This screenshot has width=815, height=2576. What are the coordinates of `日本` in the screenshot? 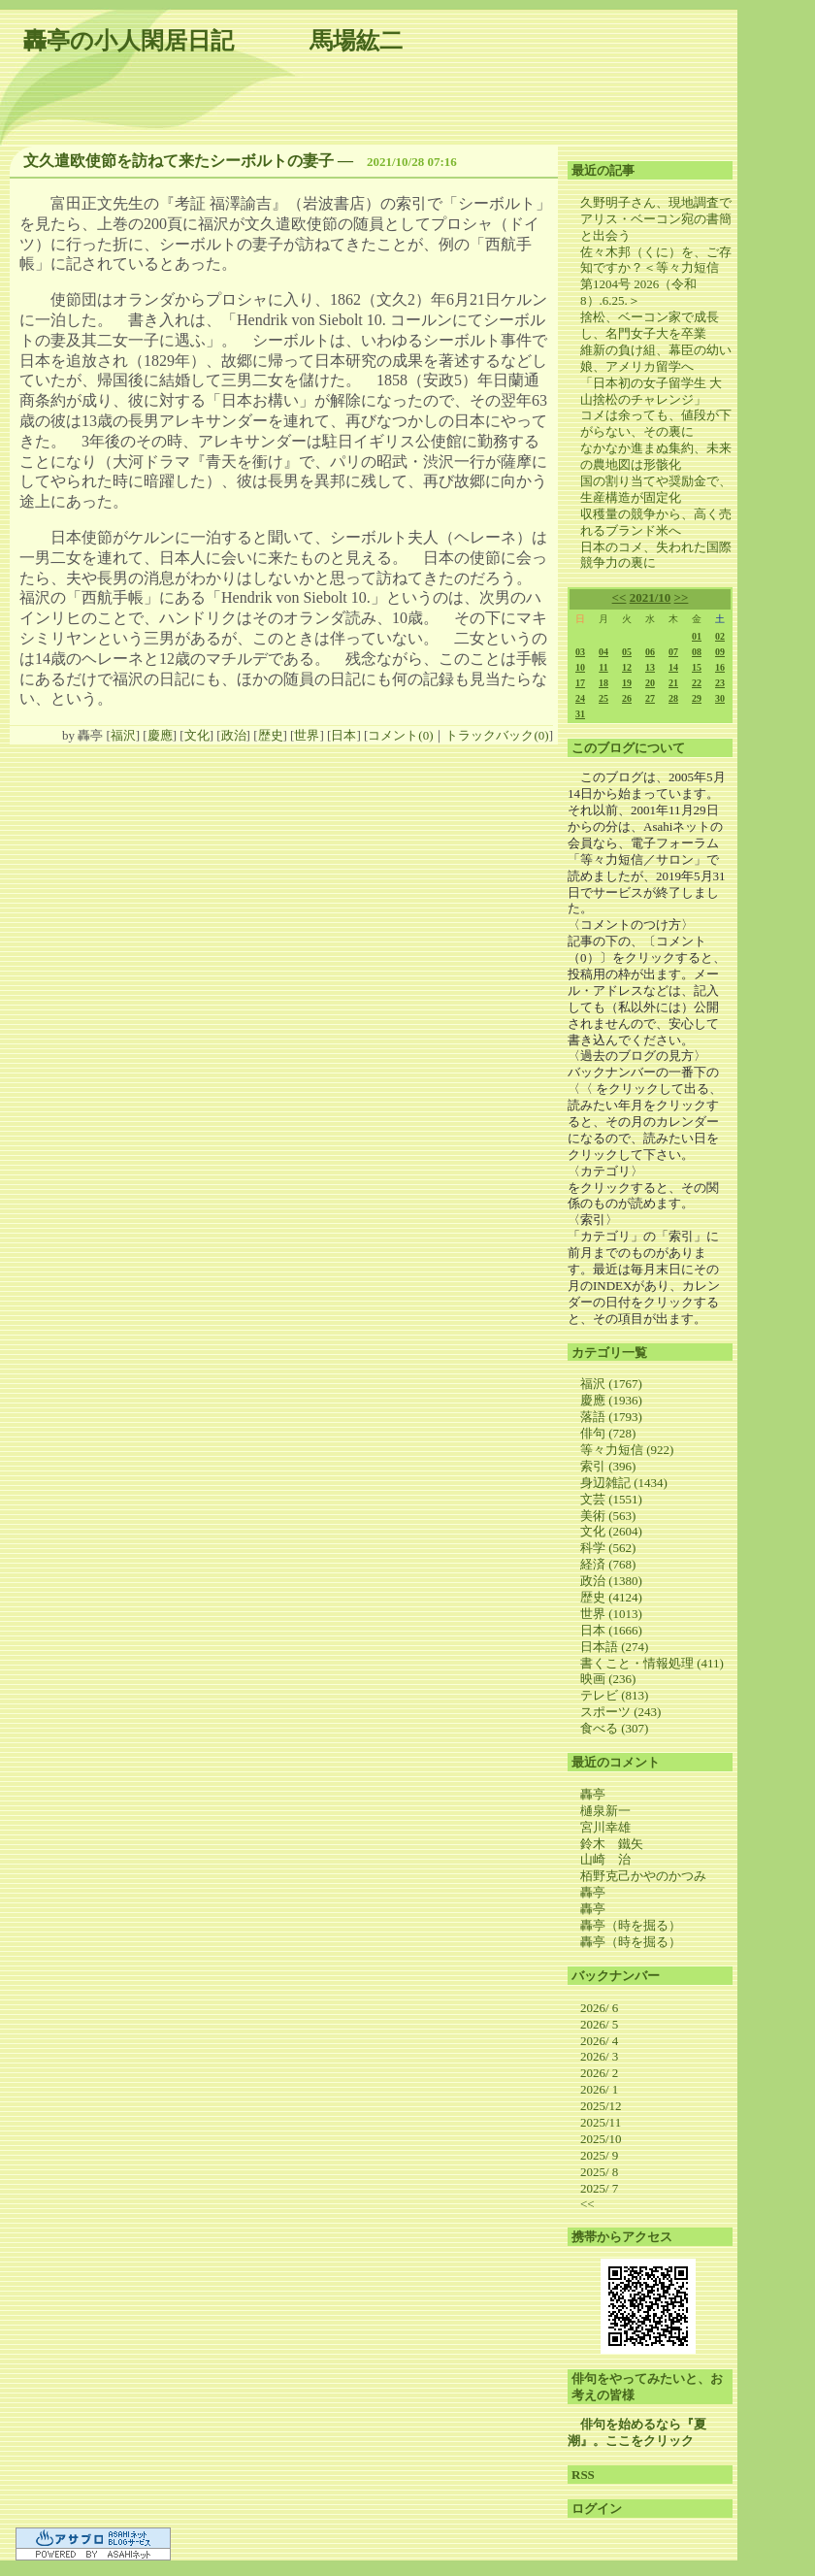 It's located at (343, 735).